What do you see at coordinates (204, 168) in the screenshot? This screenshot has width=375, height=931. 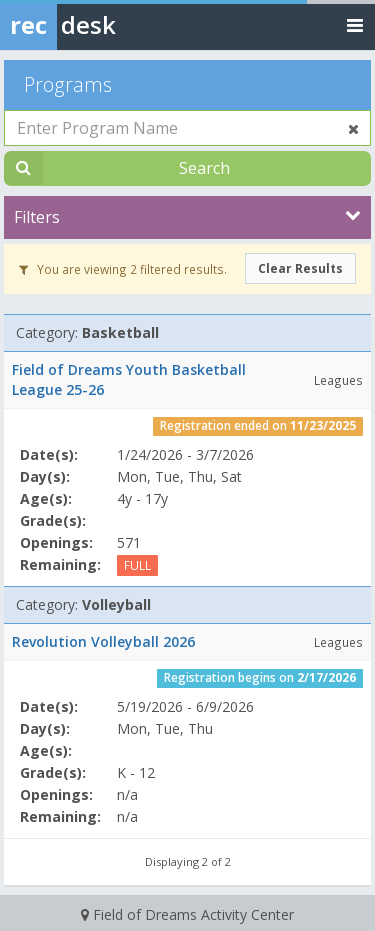 I see `Search` at bounding box center [204, 168].